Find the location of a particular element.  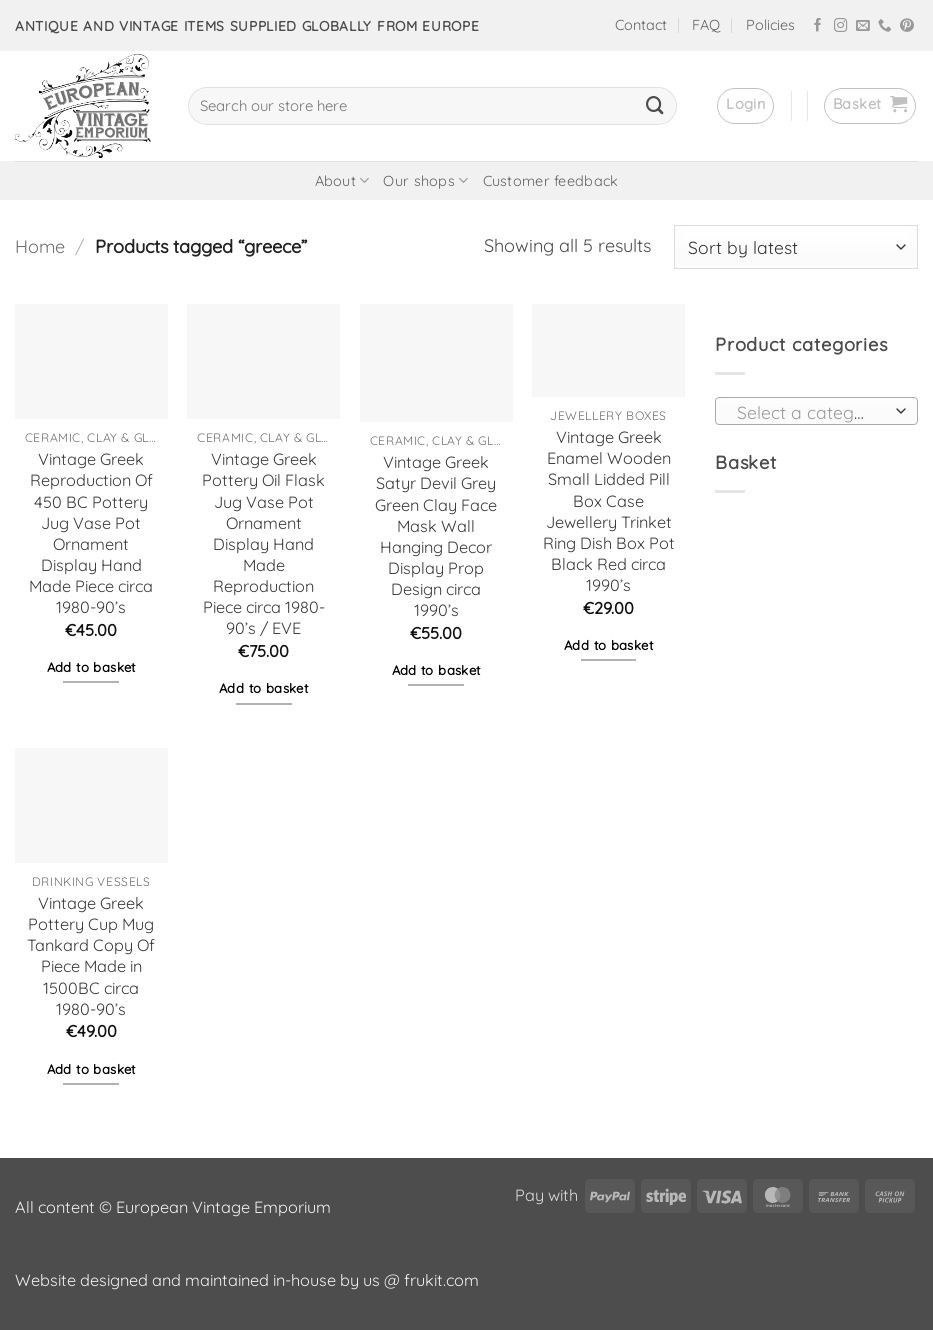

[Follow on Instagram] is located at coordinates (841, 26).